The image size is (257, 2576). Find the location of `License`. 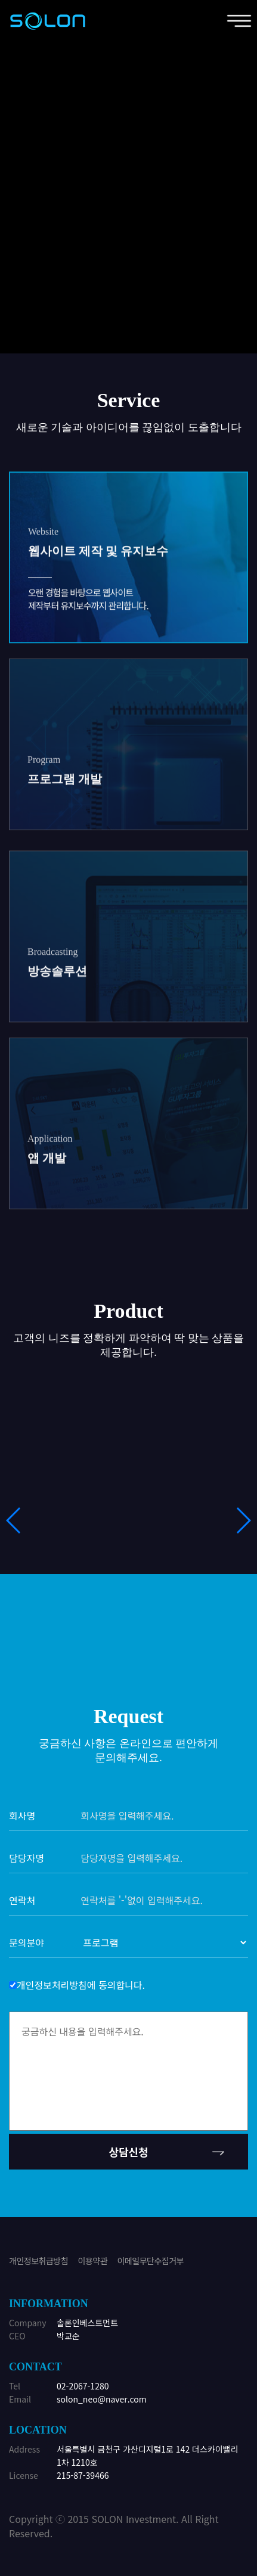

License is located at coordinates (23, 2475).